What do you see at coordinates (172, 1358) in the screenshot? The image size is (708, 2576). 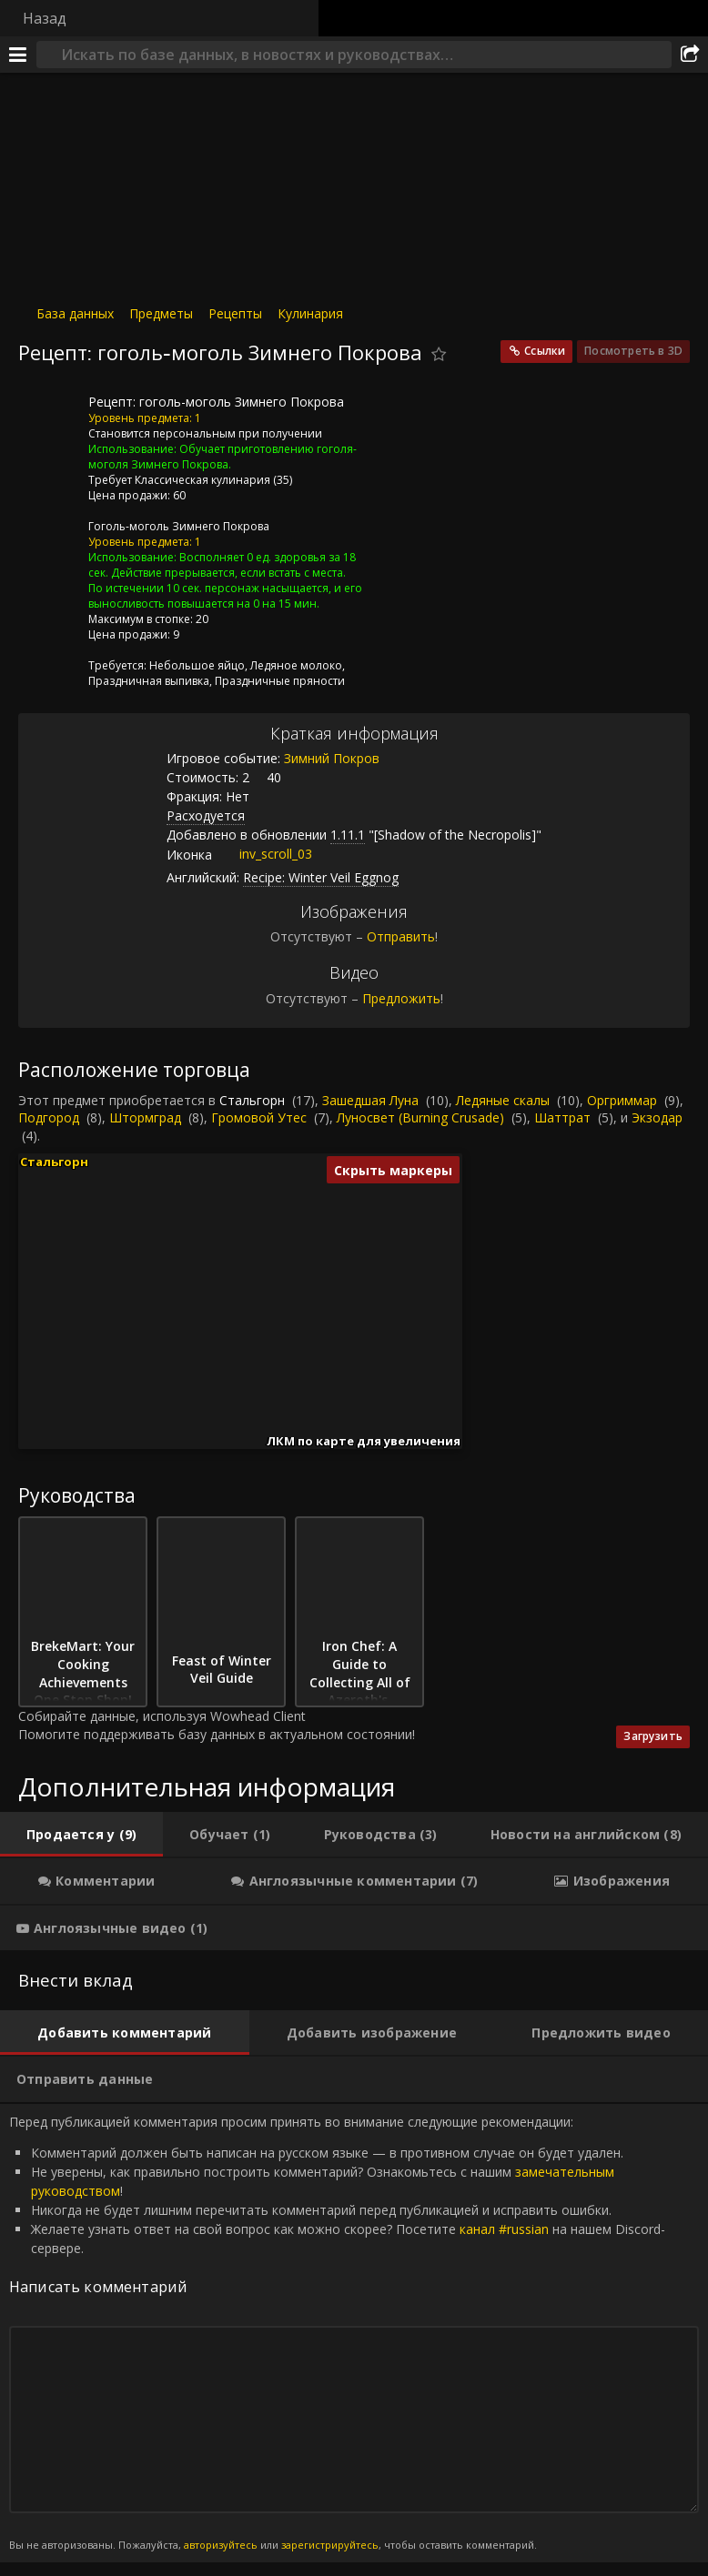 I see `[button]` at bounding box center [172, 1358].